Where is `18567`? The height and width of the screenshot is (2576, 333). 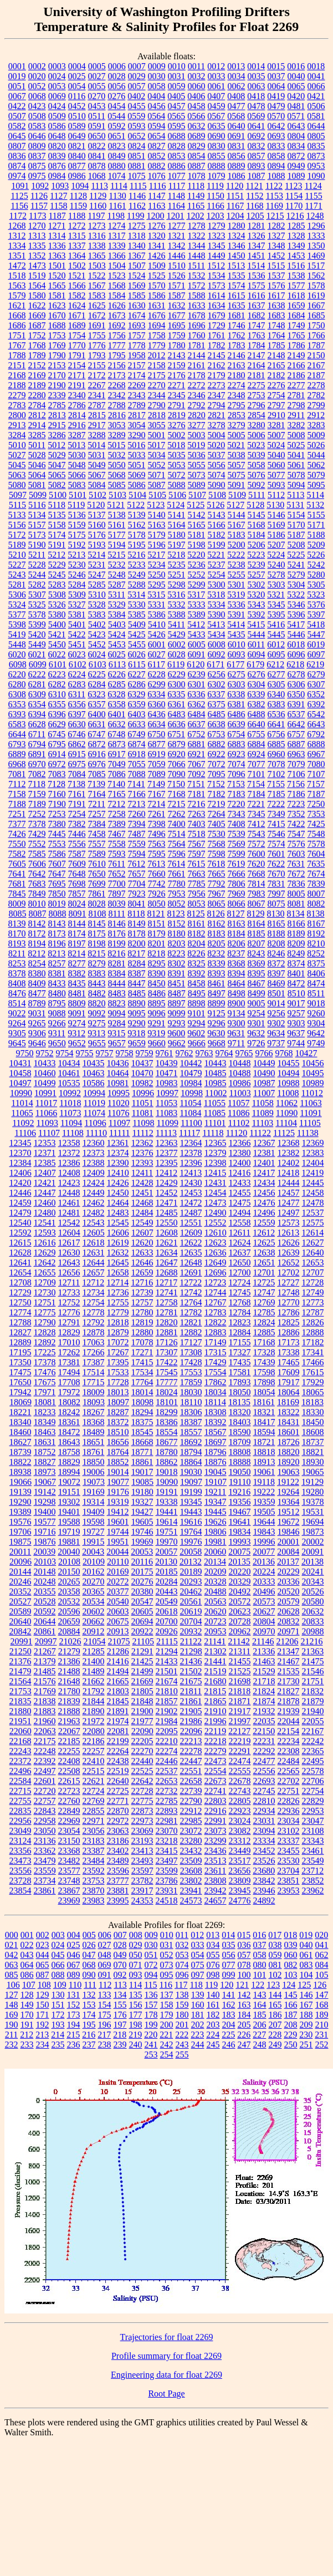 18567 is located at coordinates (215, 1432).